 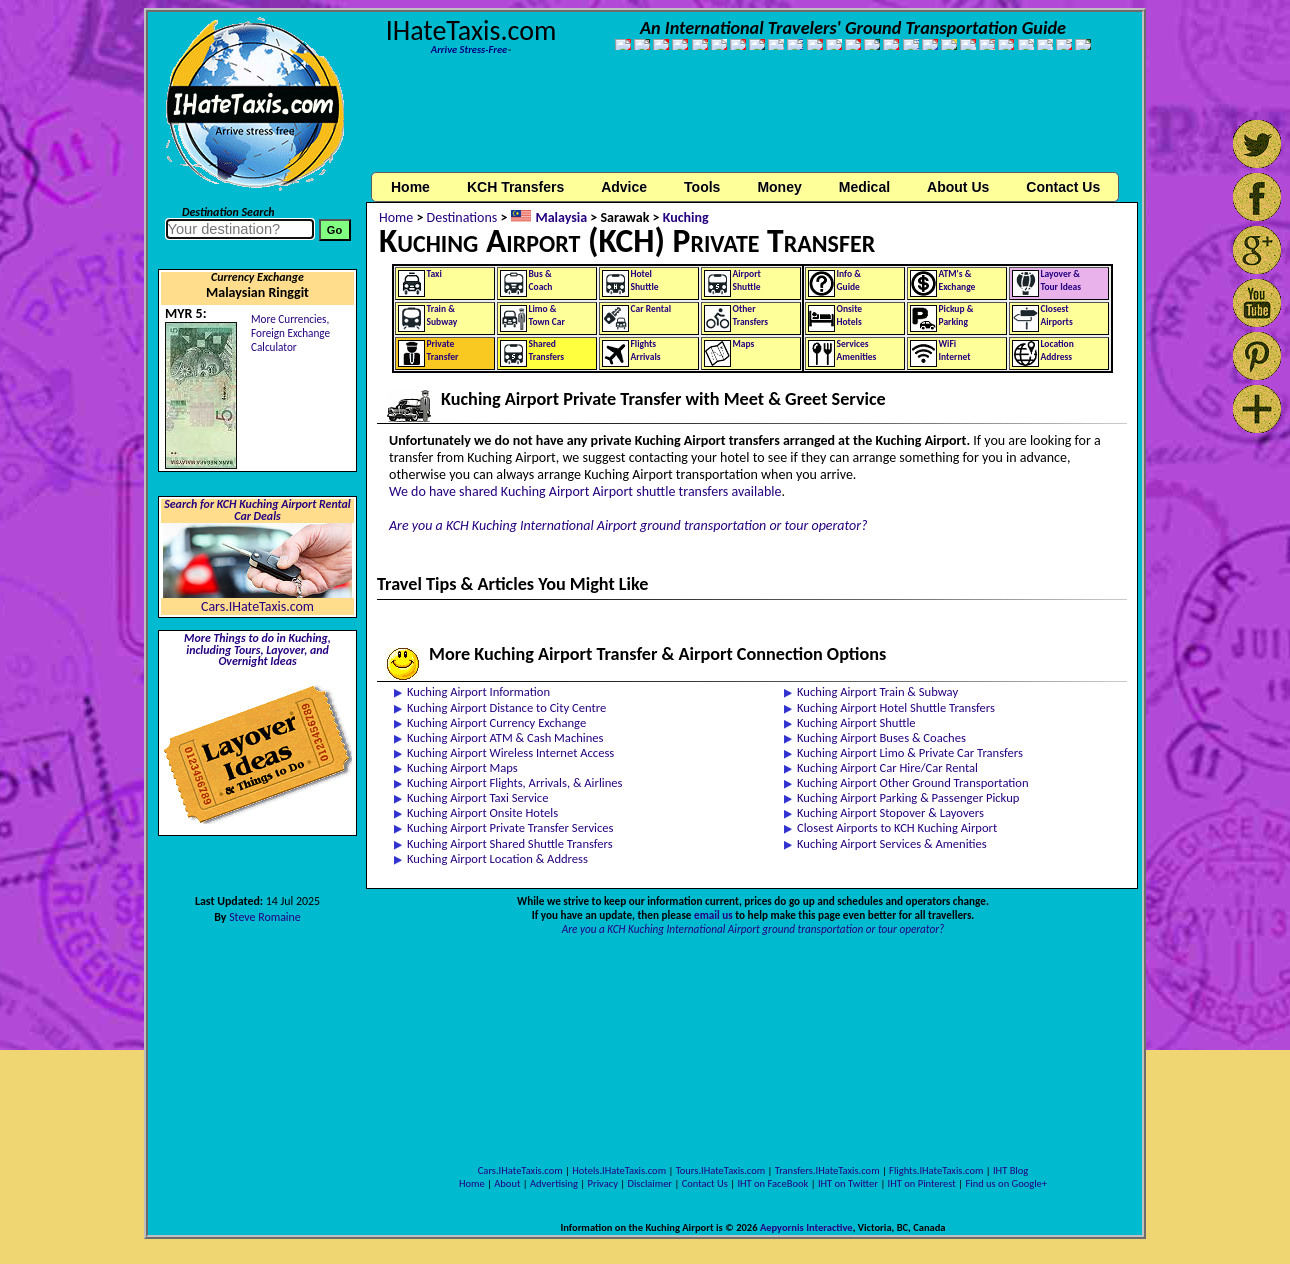 What do you see at coordinates (827, 1170) in the screenshot?
I see `Transfers.IHateTaxis.com` at bounding box center [827, 1170].